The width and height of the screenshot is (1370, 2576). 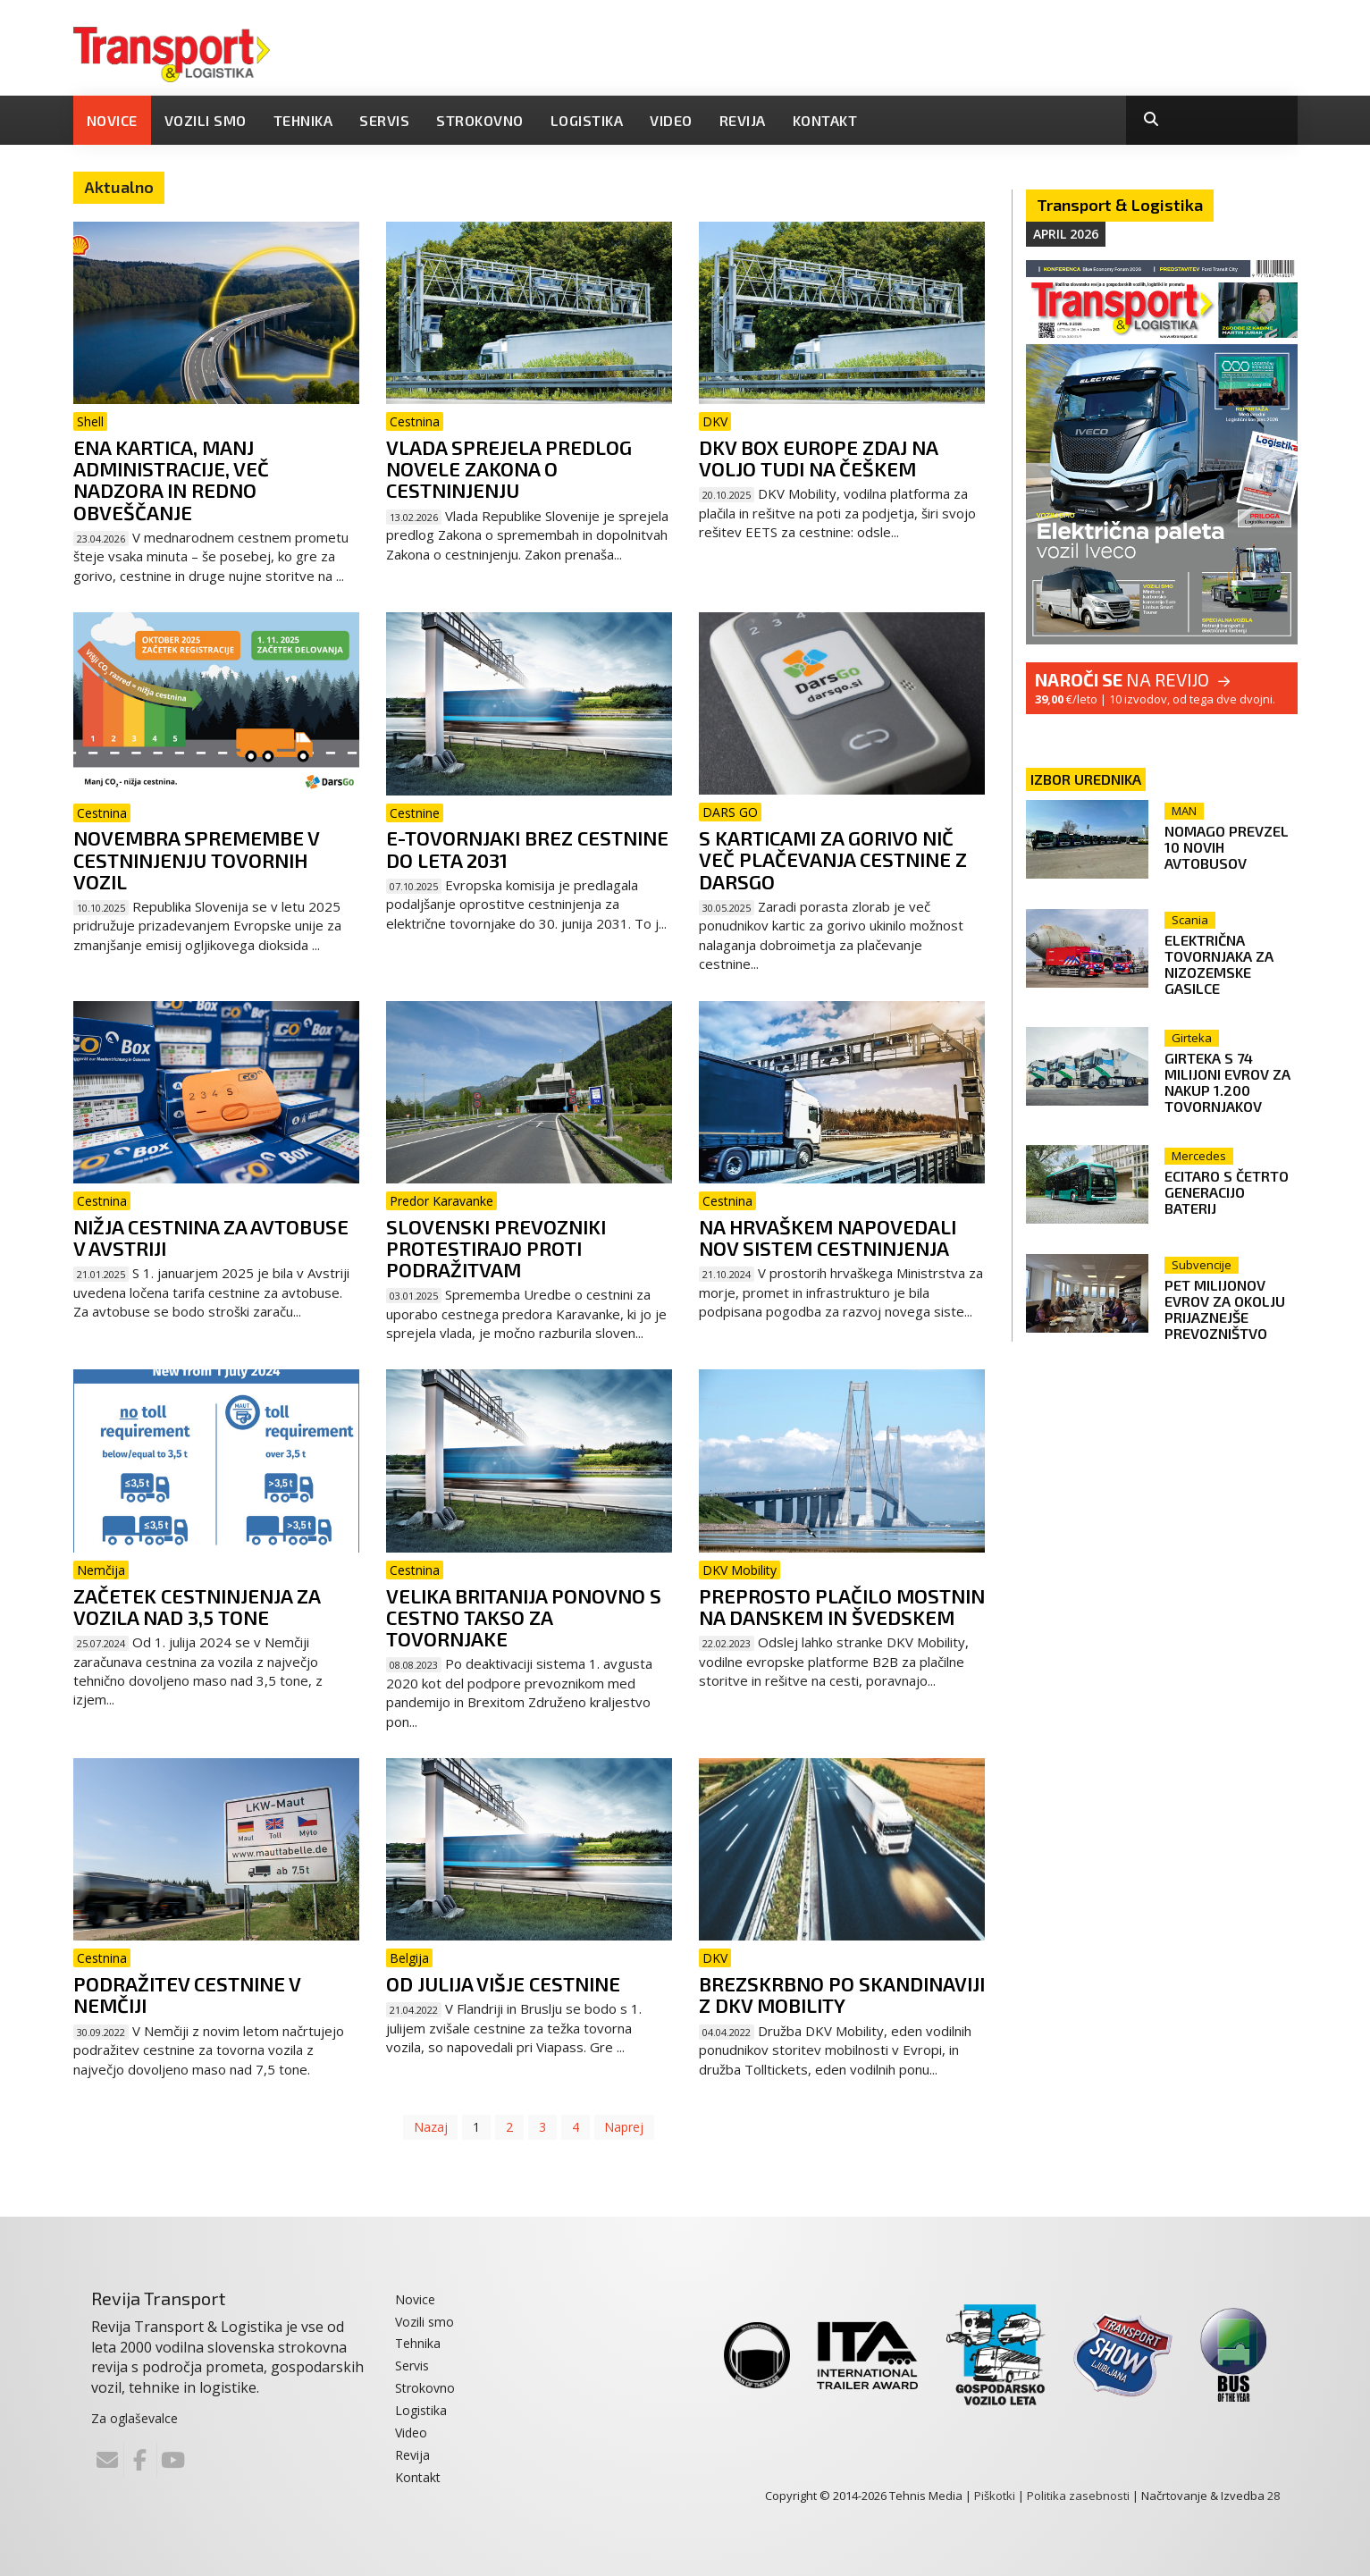 What do you see at coordinates (842, 1994) in the screenshot?
I see `Brezskrbno po Skandinaviji z DKV Mobility` at bounding box center [842, 1994].